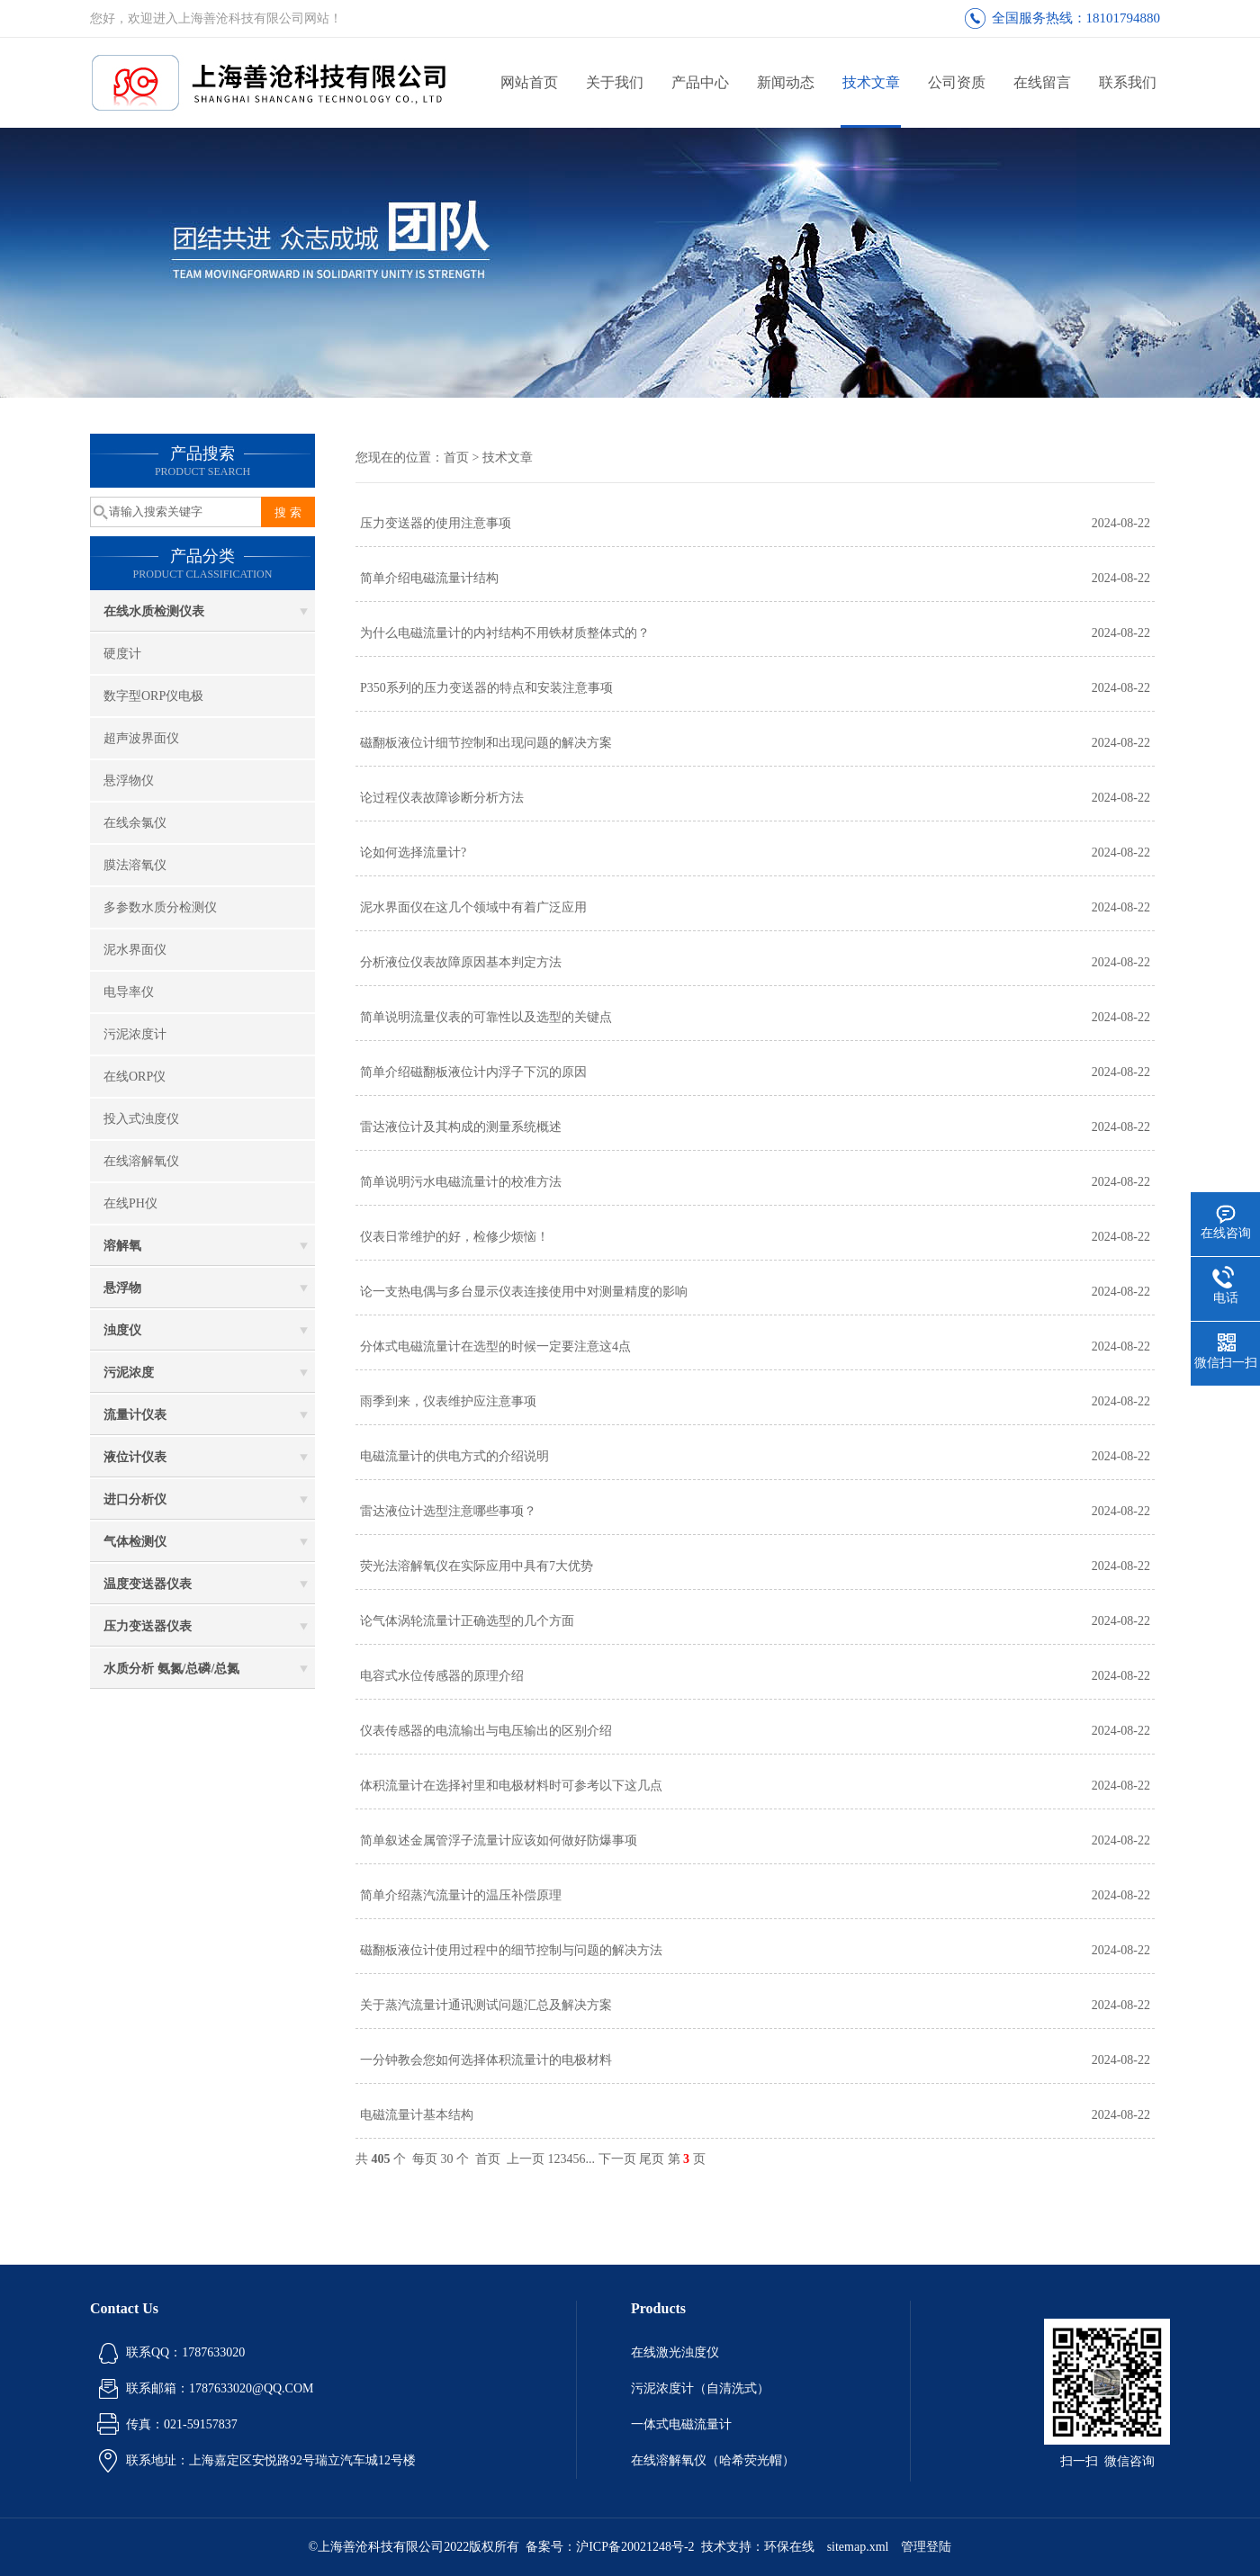 Image resolution: width=1260 pixels, height=2576 pixels. What do you see at coordinates (135, 823) in the screenshot?
I see `在线余氯仪` at bounding box center [135, 823].